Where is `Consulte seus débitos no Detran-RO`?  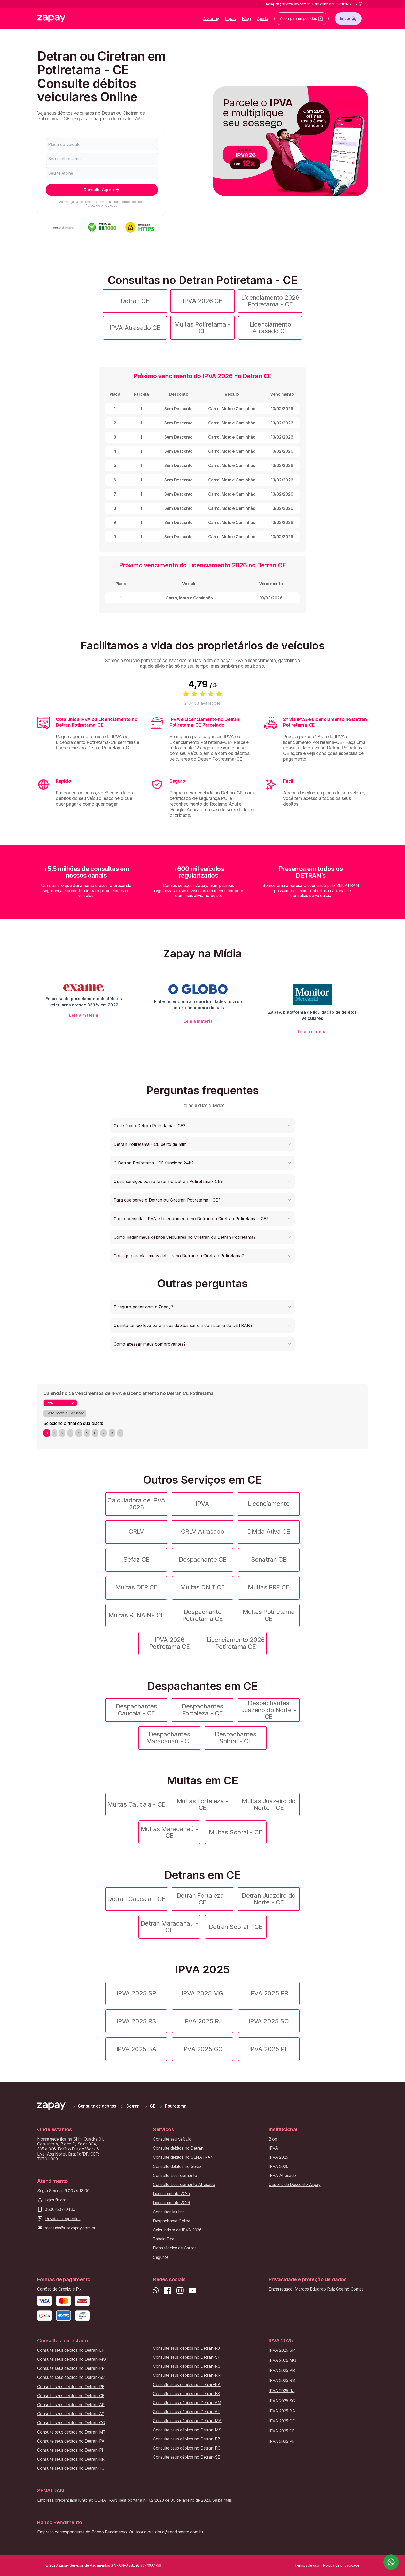
Consulte seus débitos no Detran-RO is located at coordinates (187, 2448).